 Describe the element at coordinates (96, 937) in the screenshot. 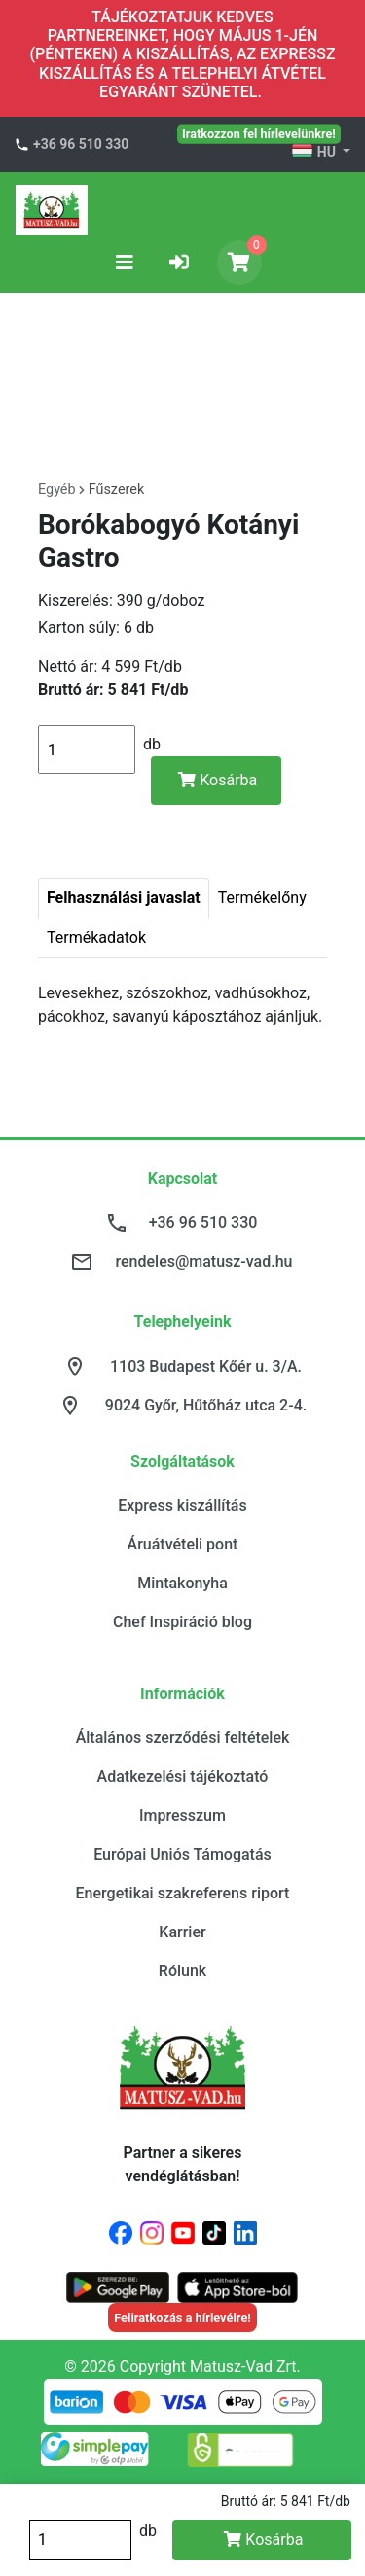

I see `Termékadatok [tab]` at that location.